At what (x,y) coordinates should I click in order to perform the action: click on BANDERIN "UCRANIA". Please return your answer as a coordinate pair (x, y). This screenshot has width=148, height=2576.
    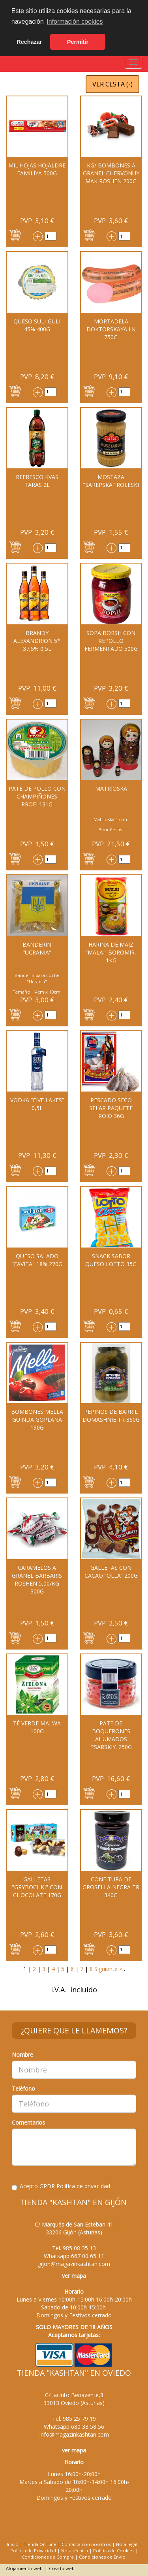
    Looking at the image, I should click on (36, 948).